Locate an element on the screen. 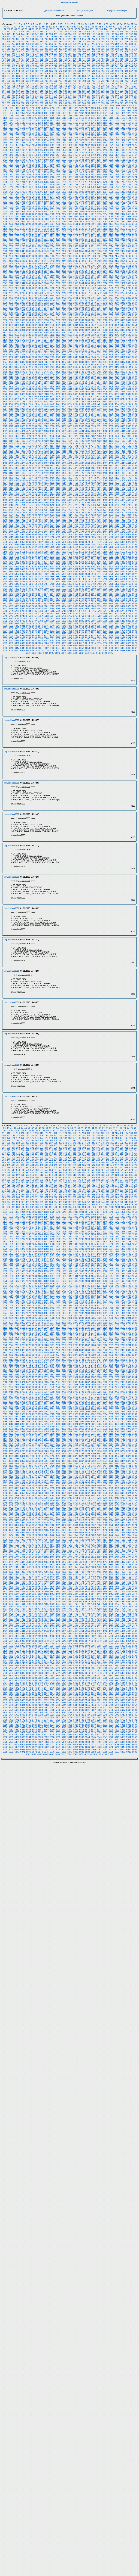  4633 is located at coordinates (87, 495).